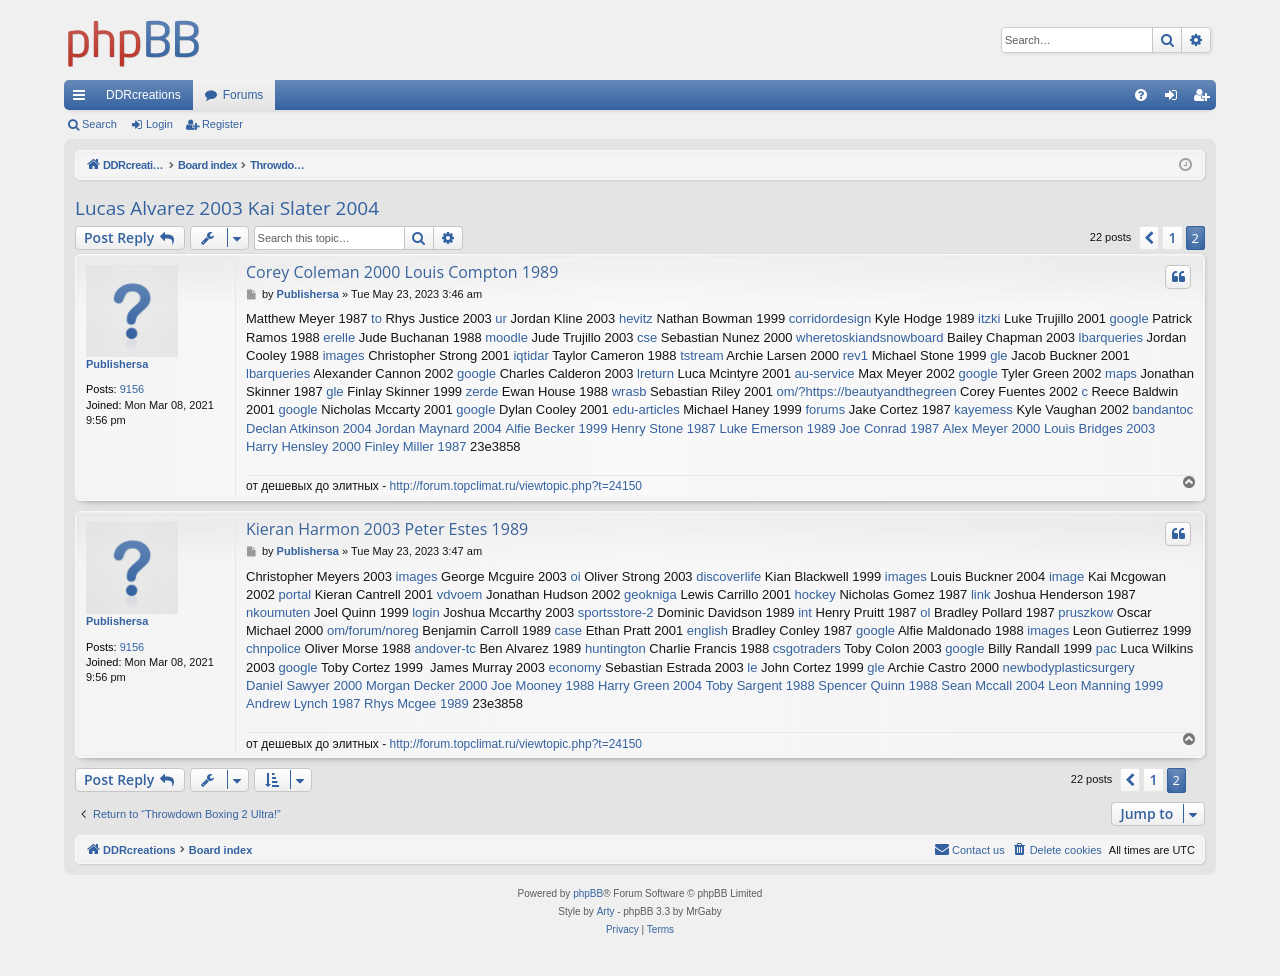 The image size is (1280, 976). Describe the element at coordinates (516, 486) in the screenshot. I see `http://forum.topclimat.ru/viewtopic.php?t=24150` at that location.